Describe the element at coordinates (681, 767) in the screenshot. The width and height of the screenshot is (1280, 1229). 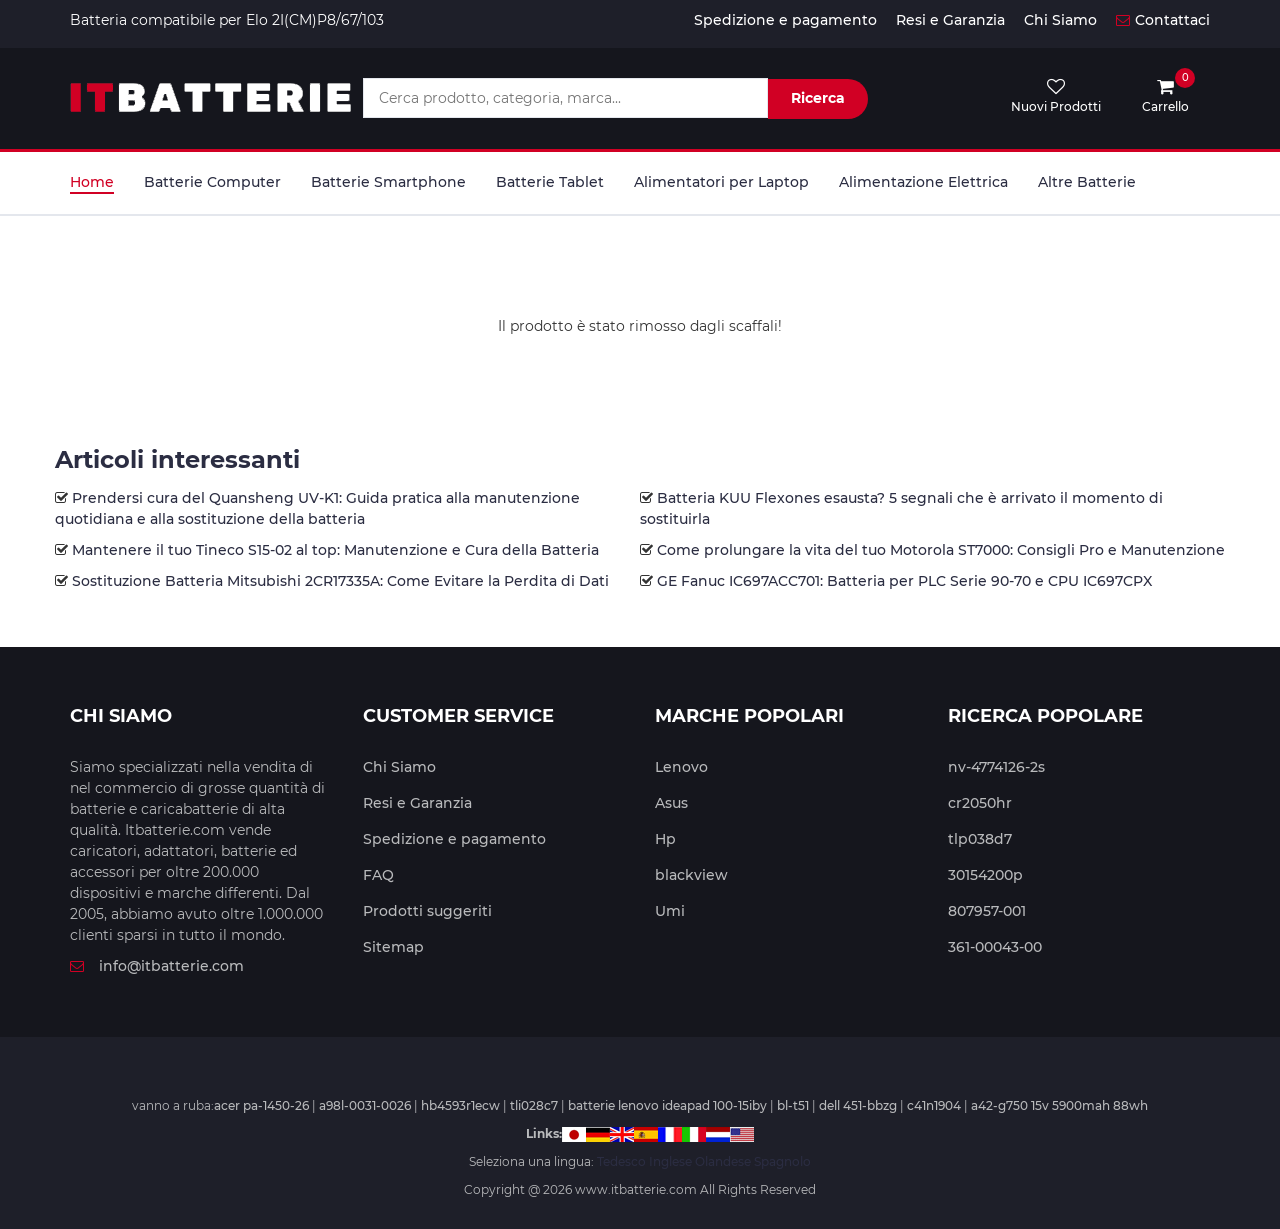
I see `Lenovo` at that location.